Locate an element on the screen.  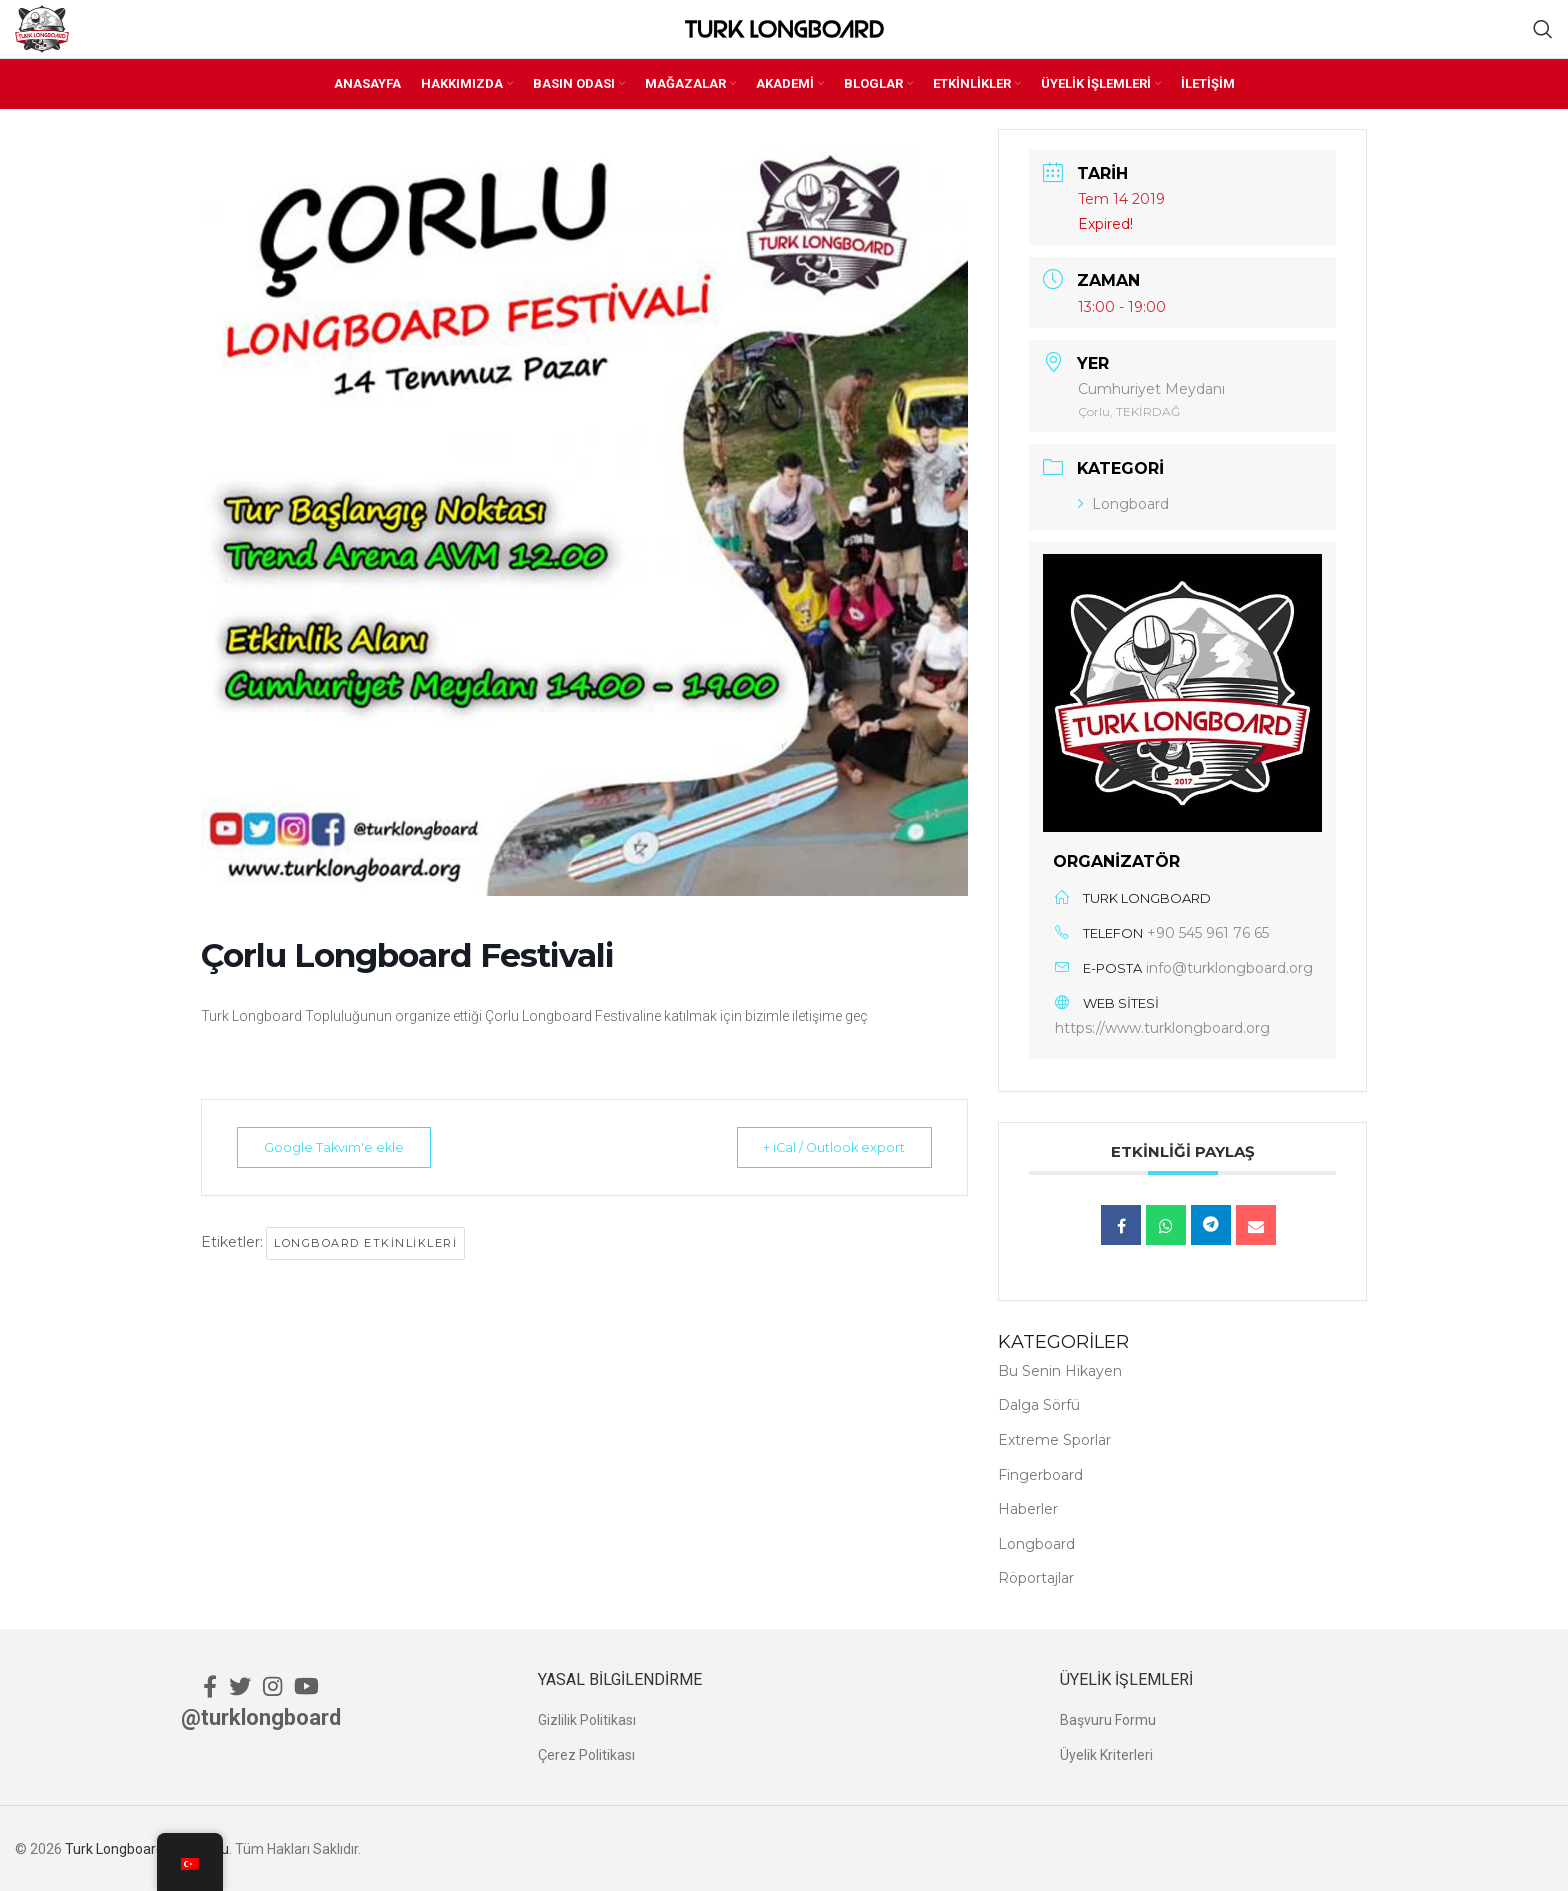
[Ara] is located at coordinates (1543, 29).